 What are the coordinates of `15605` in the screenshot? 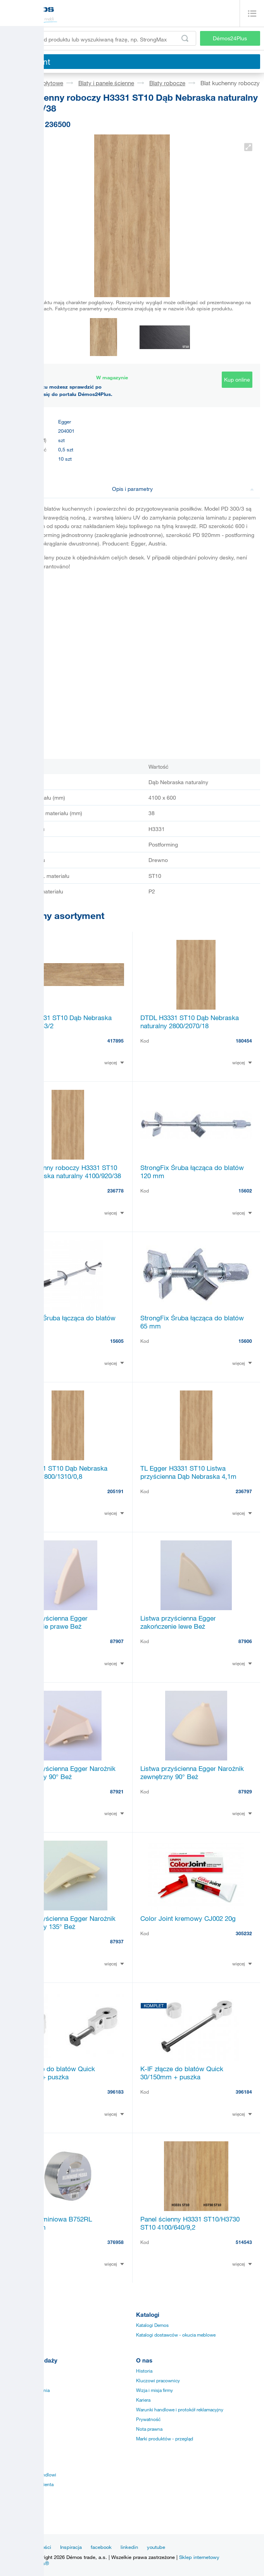 It's located at (117, 1341).